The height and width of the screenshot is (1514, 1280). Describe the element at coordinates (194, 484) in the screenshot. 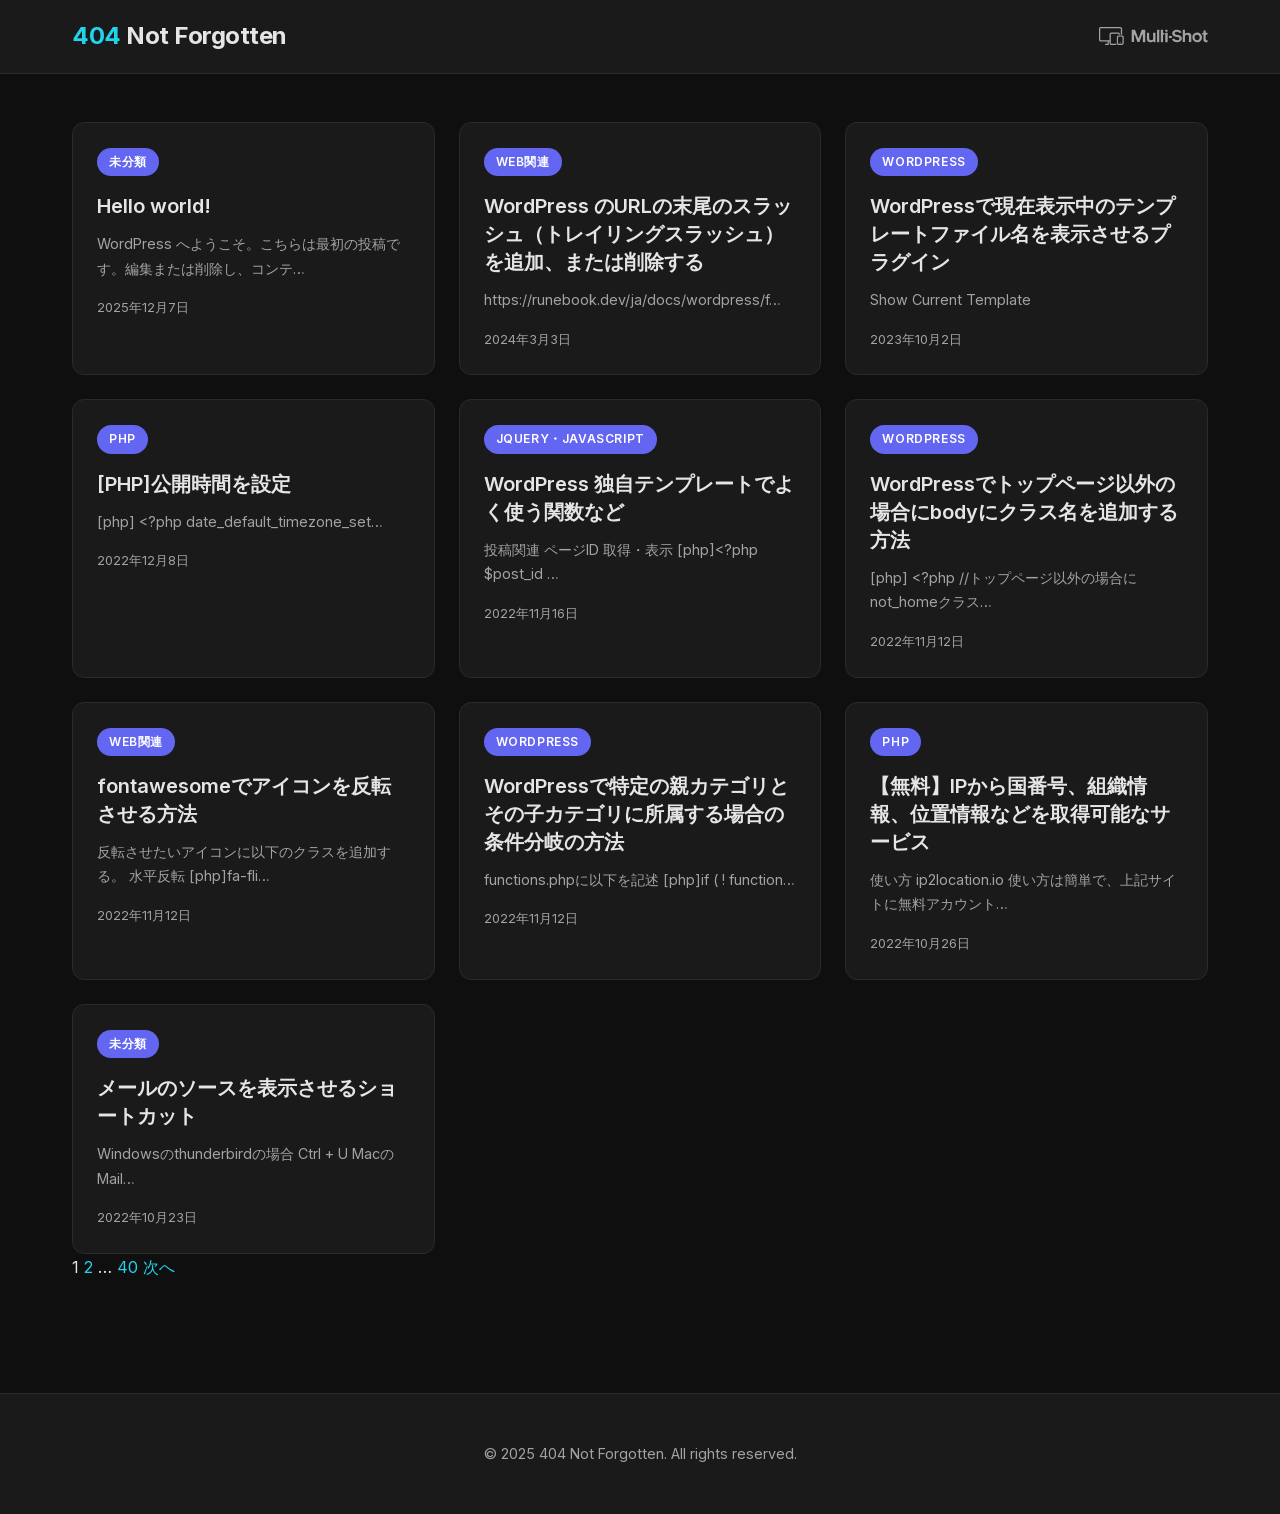

I see `[PHP]公開時間を設定` at that location.